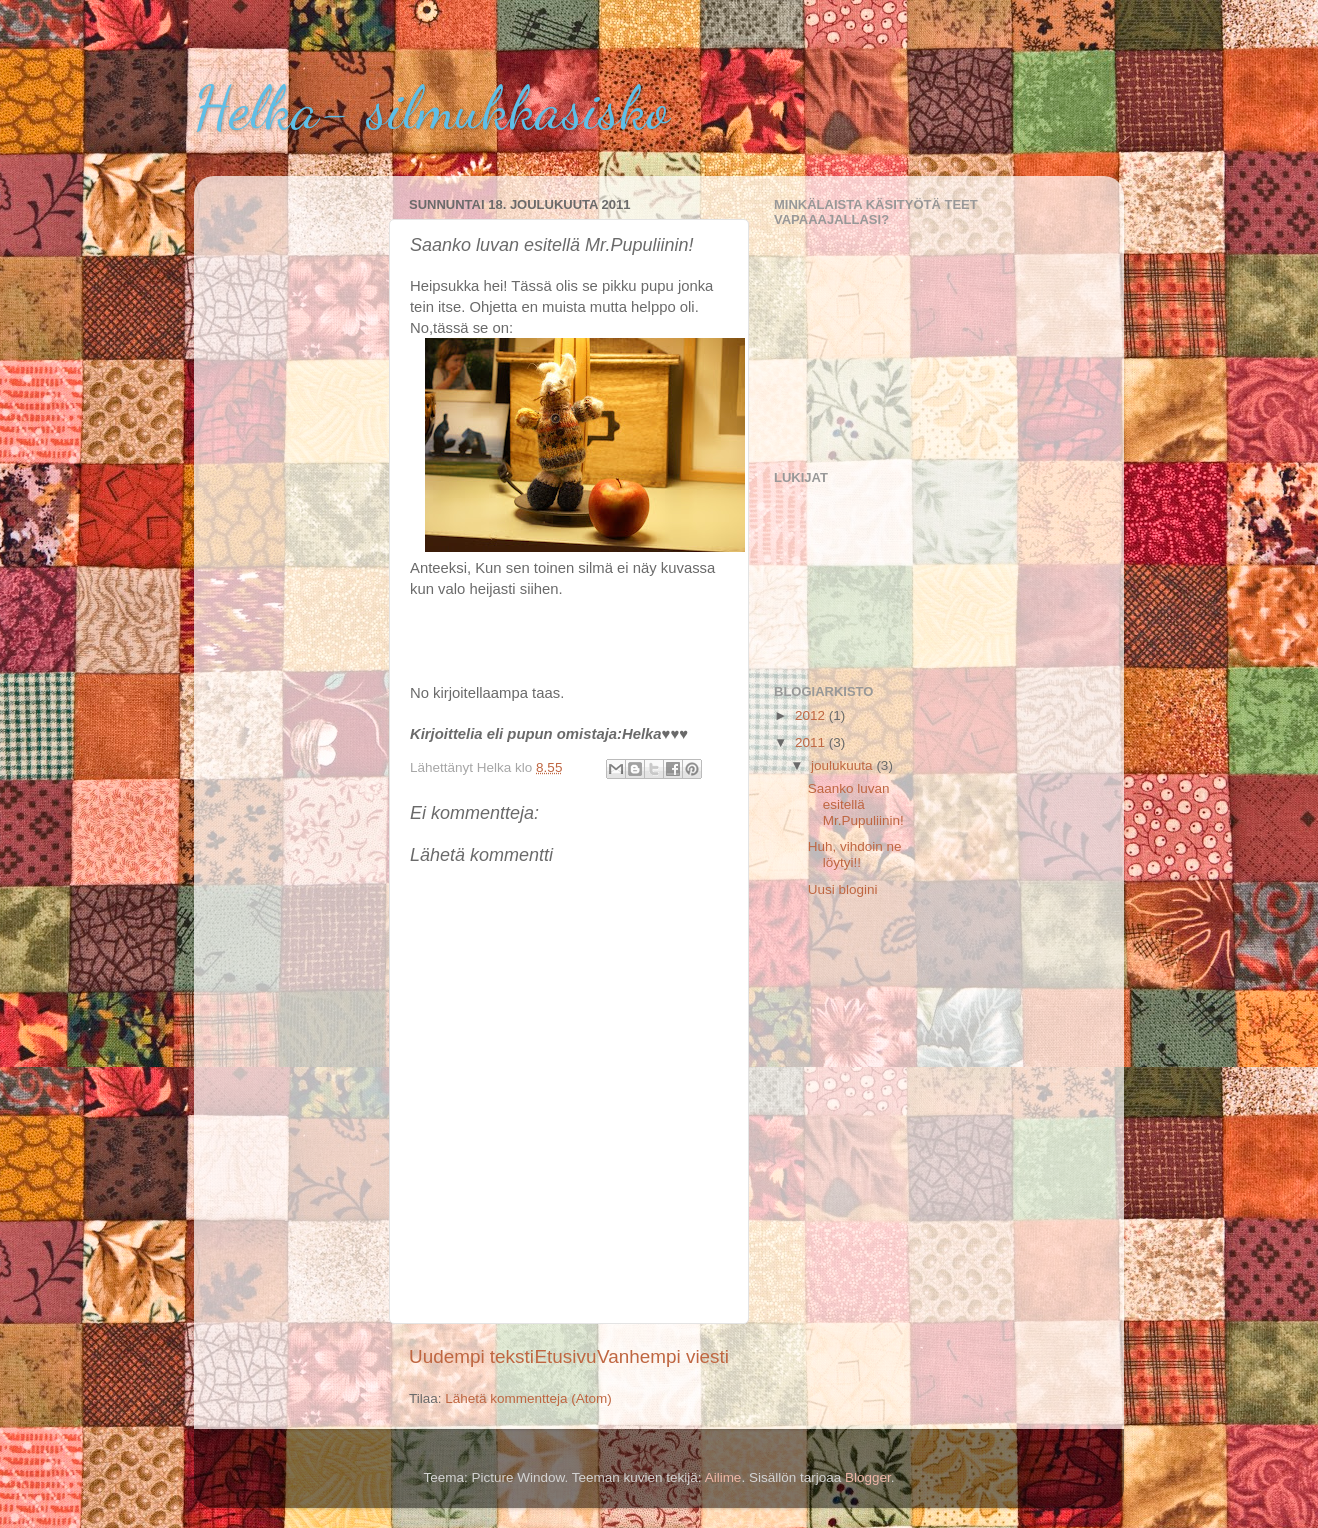 Image resolution: width=1318 pixels, height=1528 pixels. What do you see at coordinates (843, 889) in the screenshot?
I see `Uusi blogini` at bounding box center [843, 889].